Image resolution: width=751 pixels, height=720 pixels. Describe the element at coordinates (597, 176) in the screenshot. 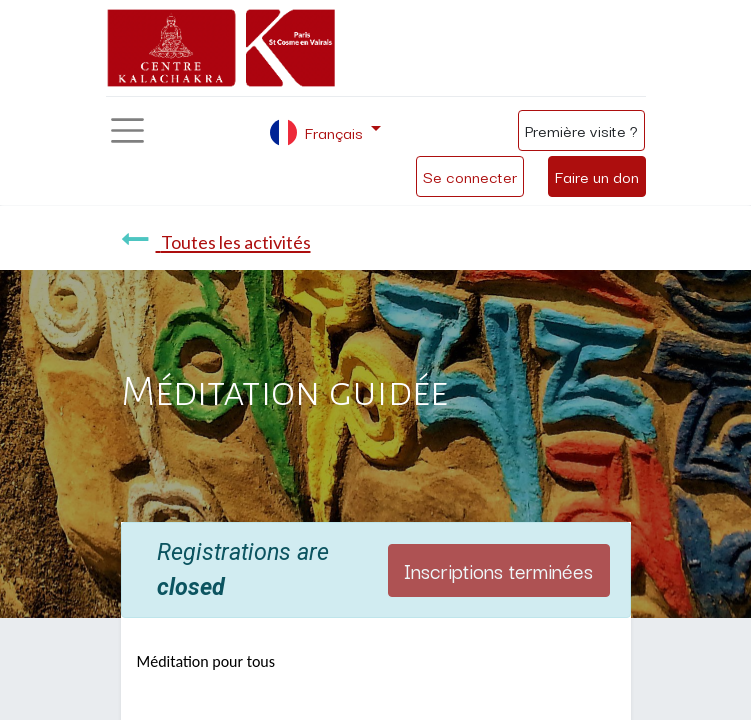

I see `Faire un don` at that location.